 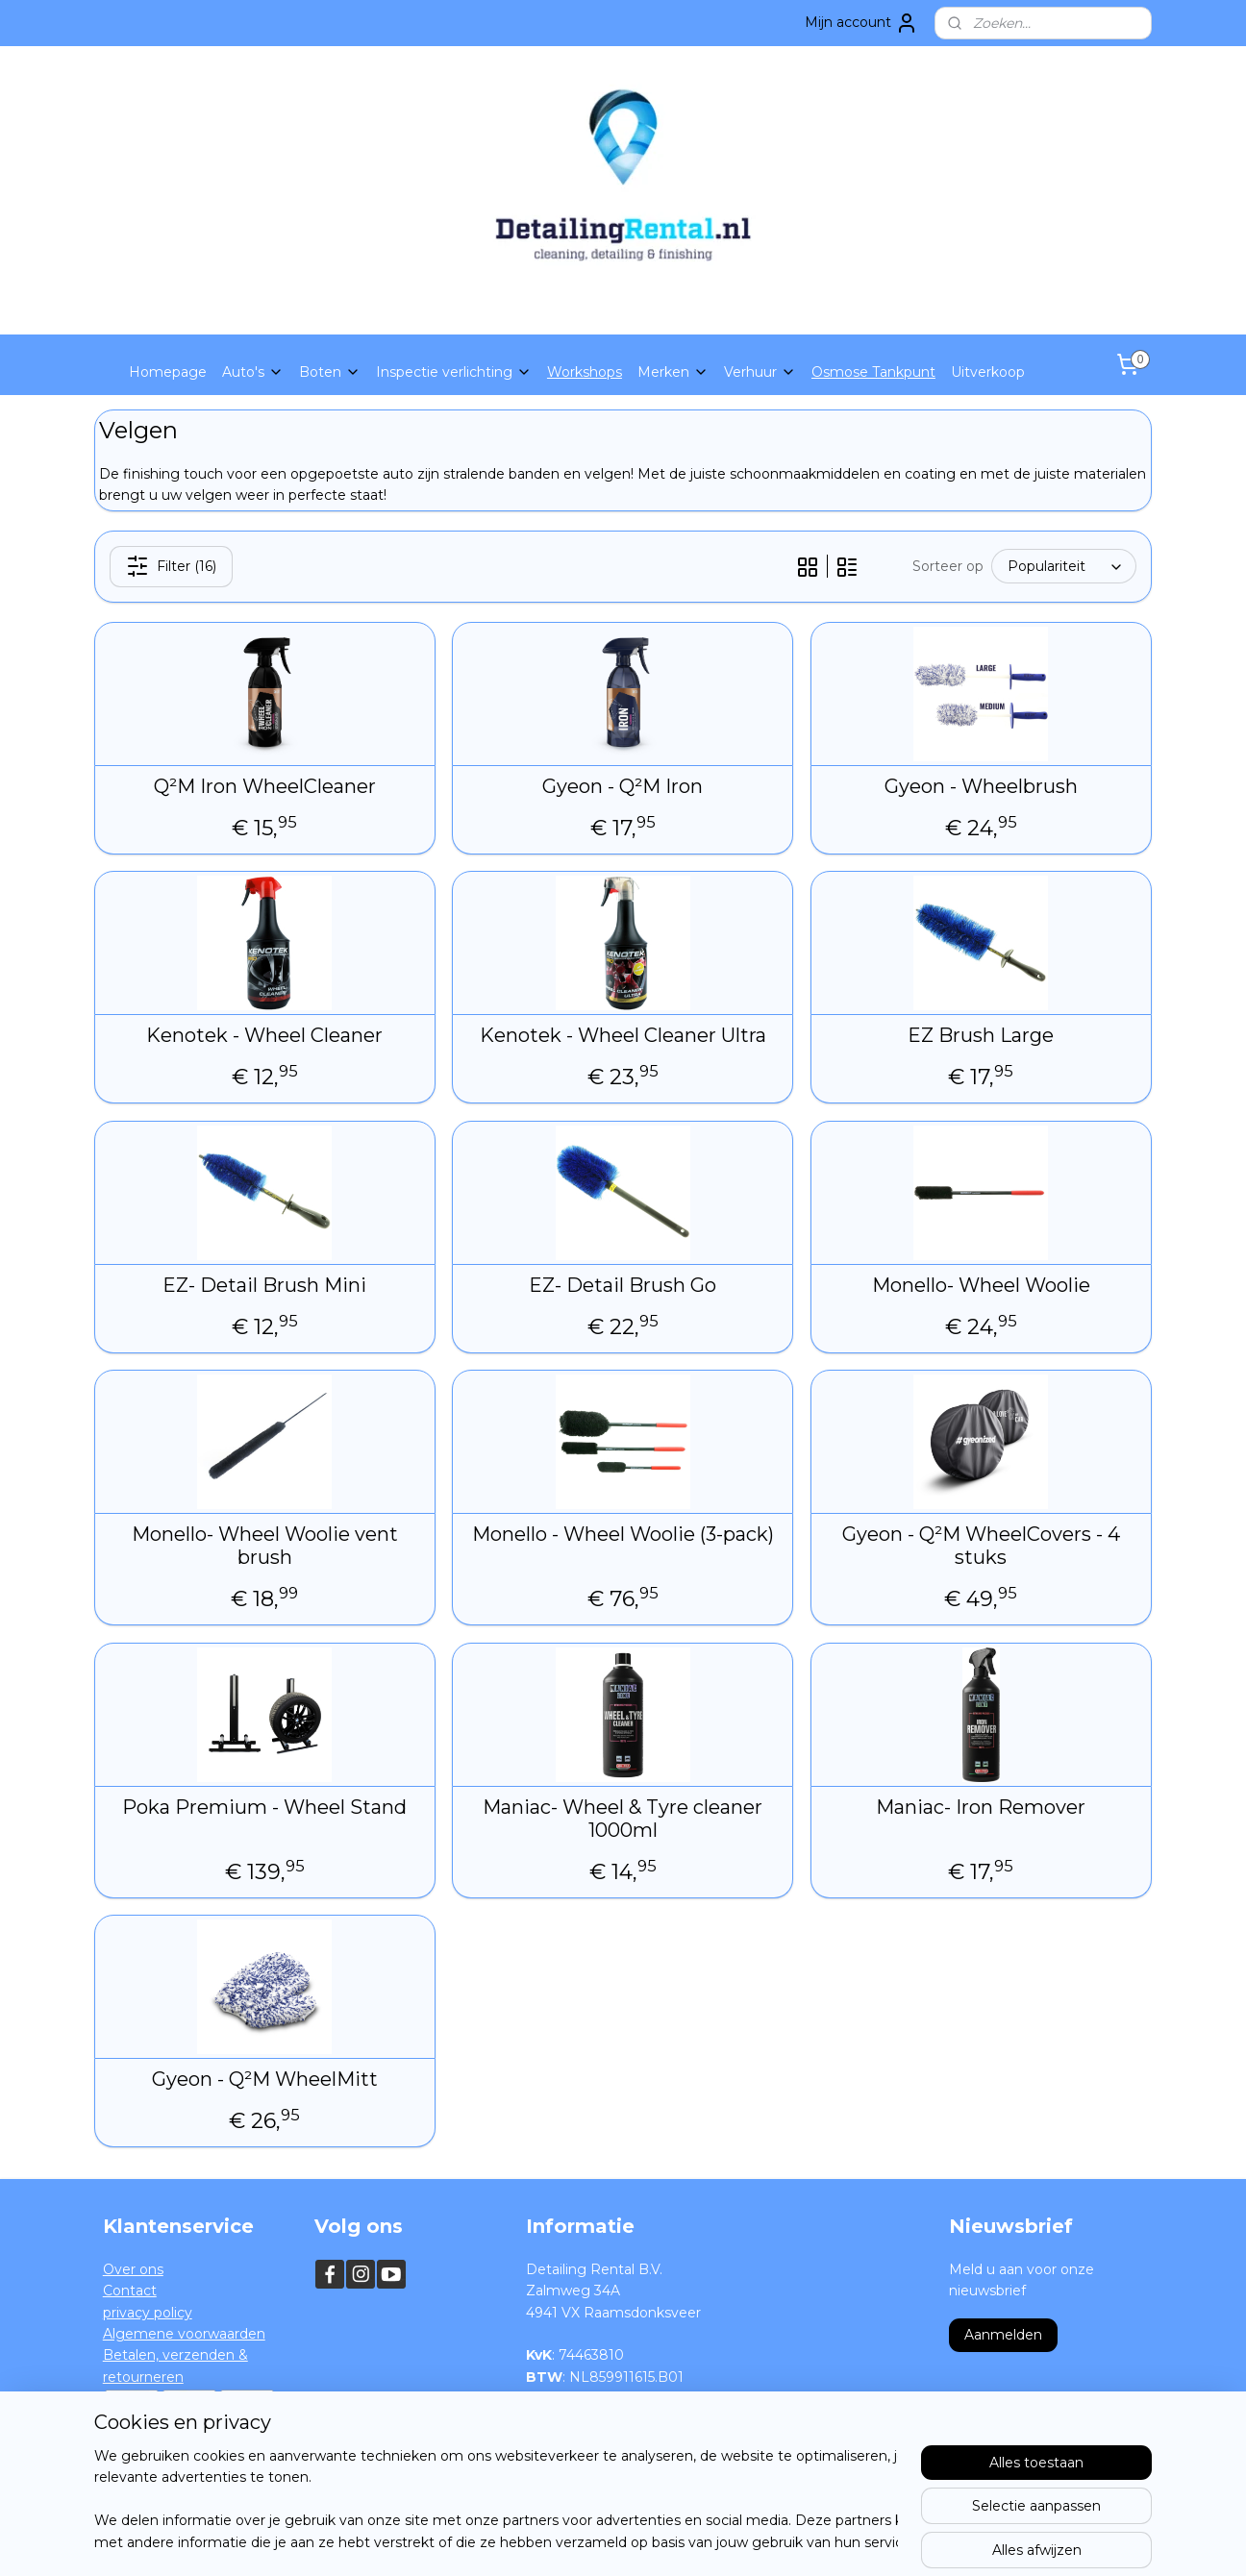 What do you see at coordinates (760, 372) in the screenshot?
I see `Verhuur` at bounding box center [760, 372].